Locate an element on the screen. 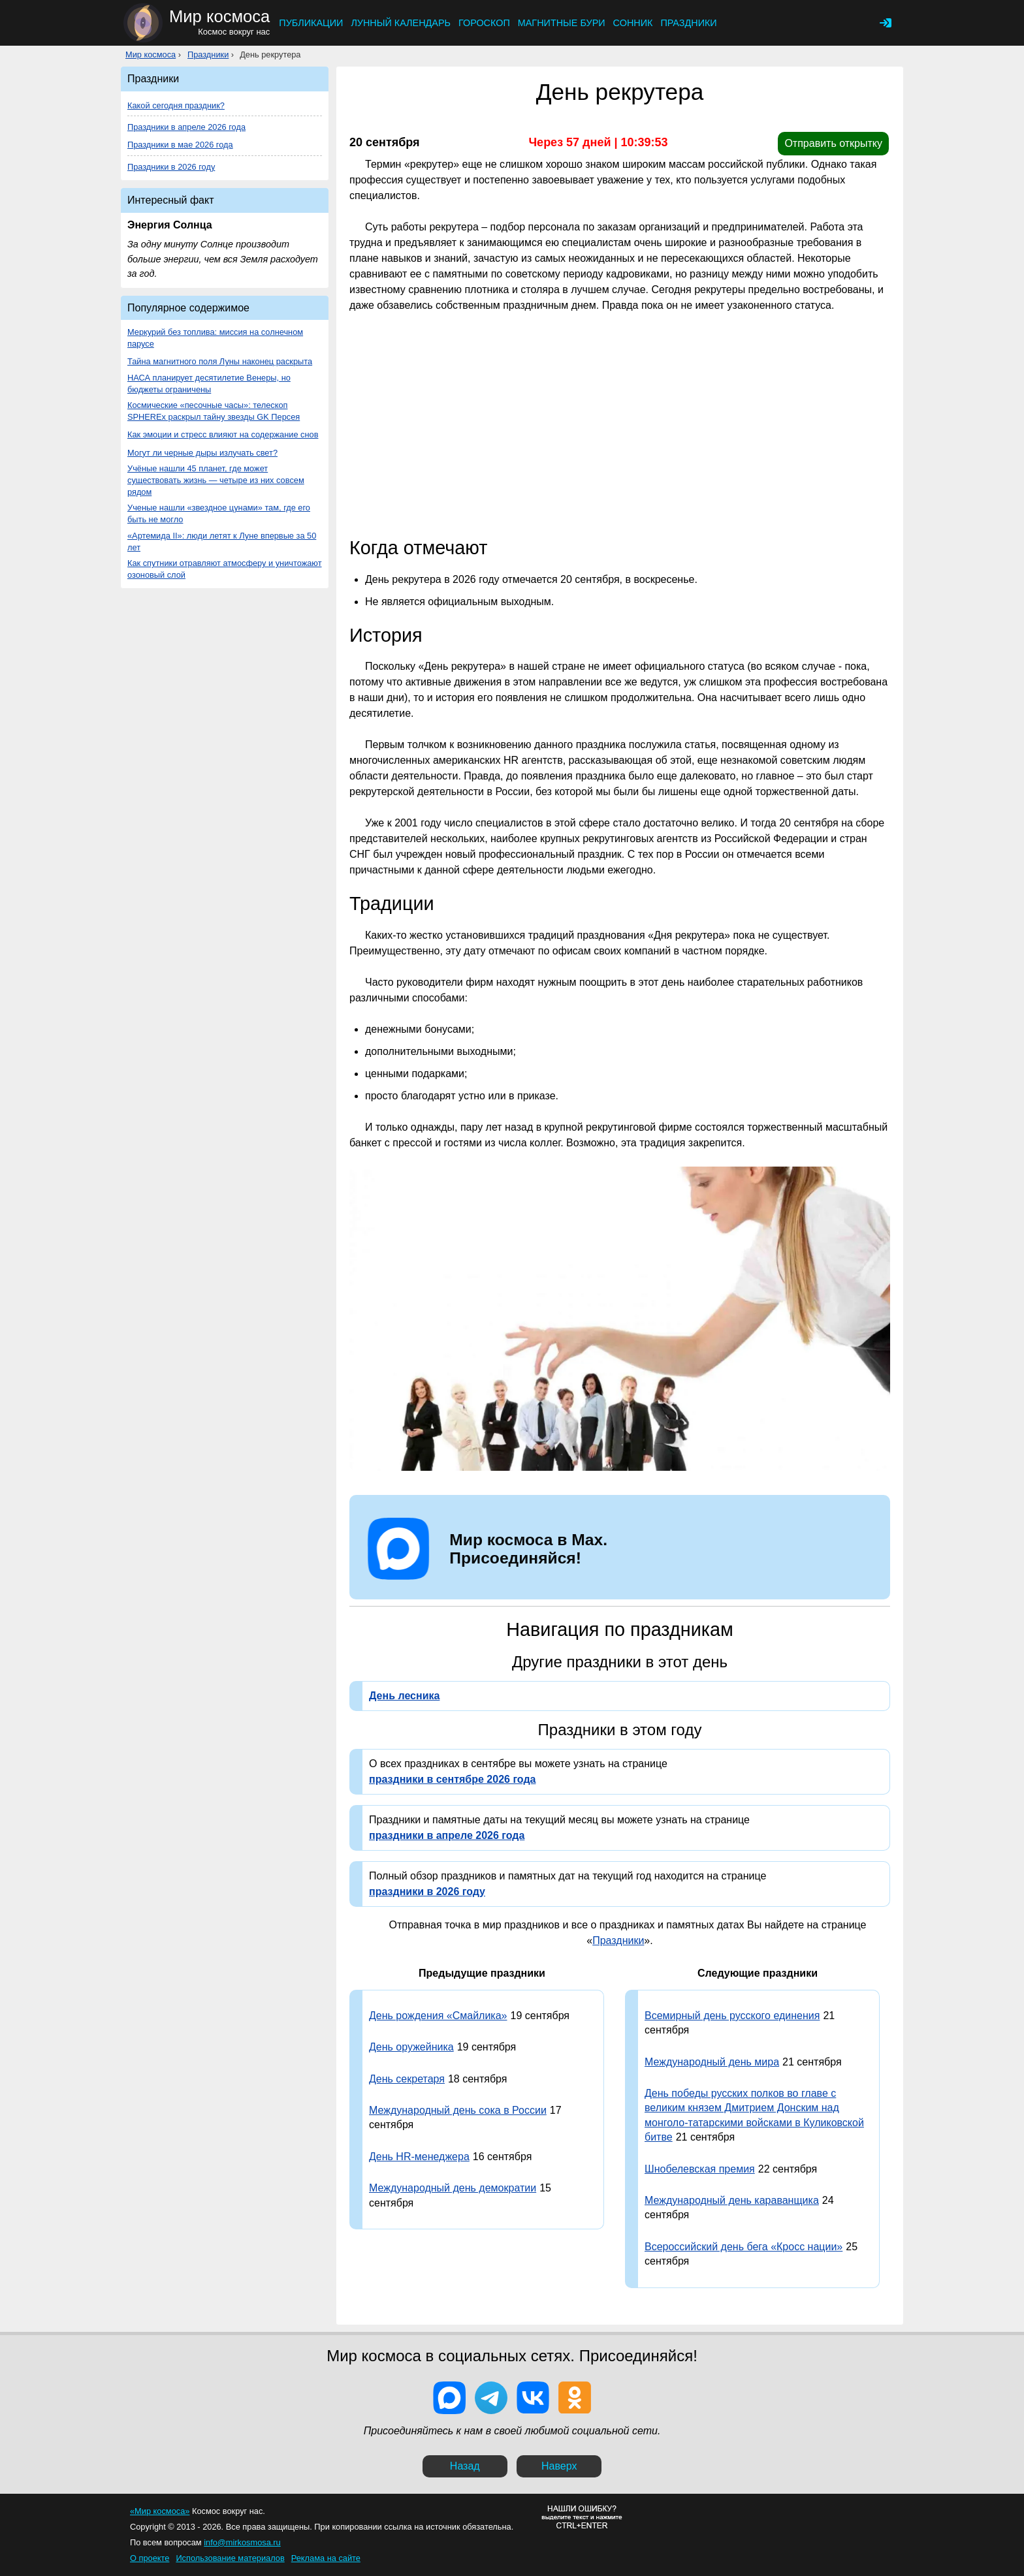  День HR-менеджера is located at coordinates (419, 2156).